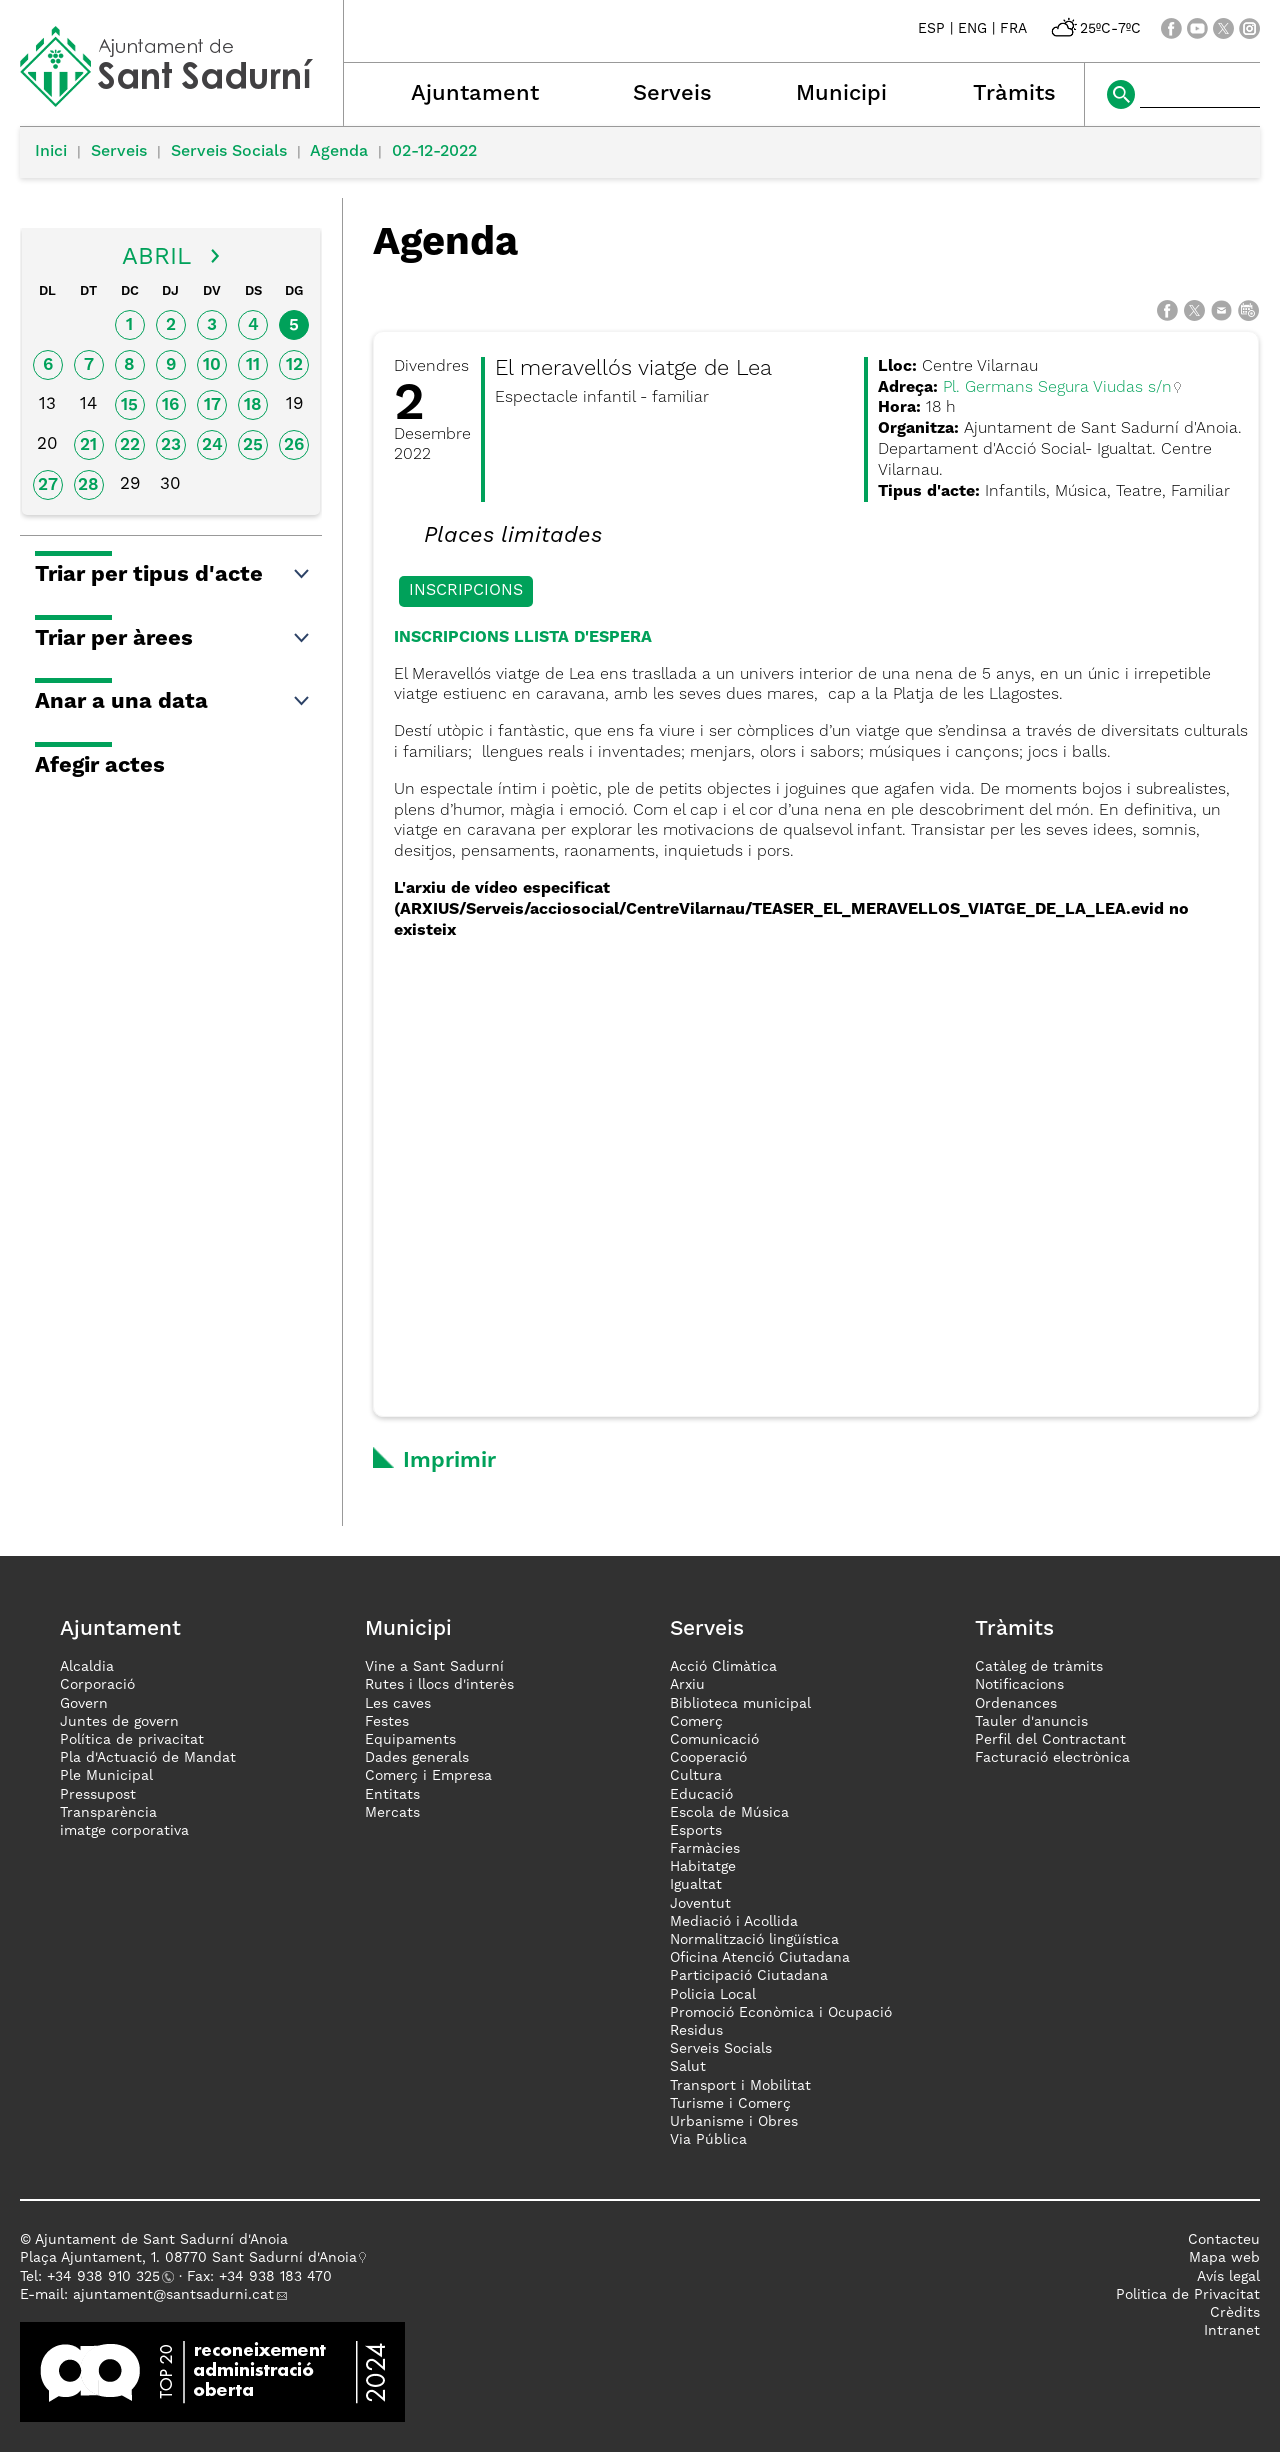 The width and height of the screenshot is (1280, 2452). What do you see at coordinates (1016, 1704) in the screenshot?
I see `Ordenances` at bounding box center [1016, 1704].